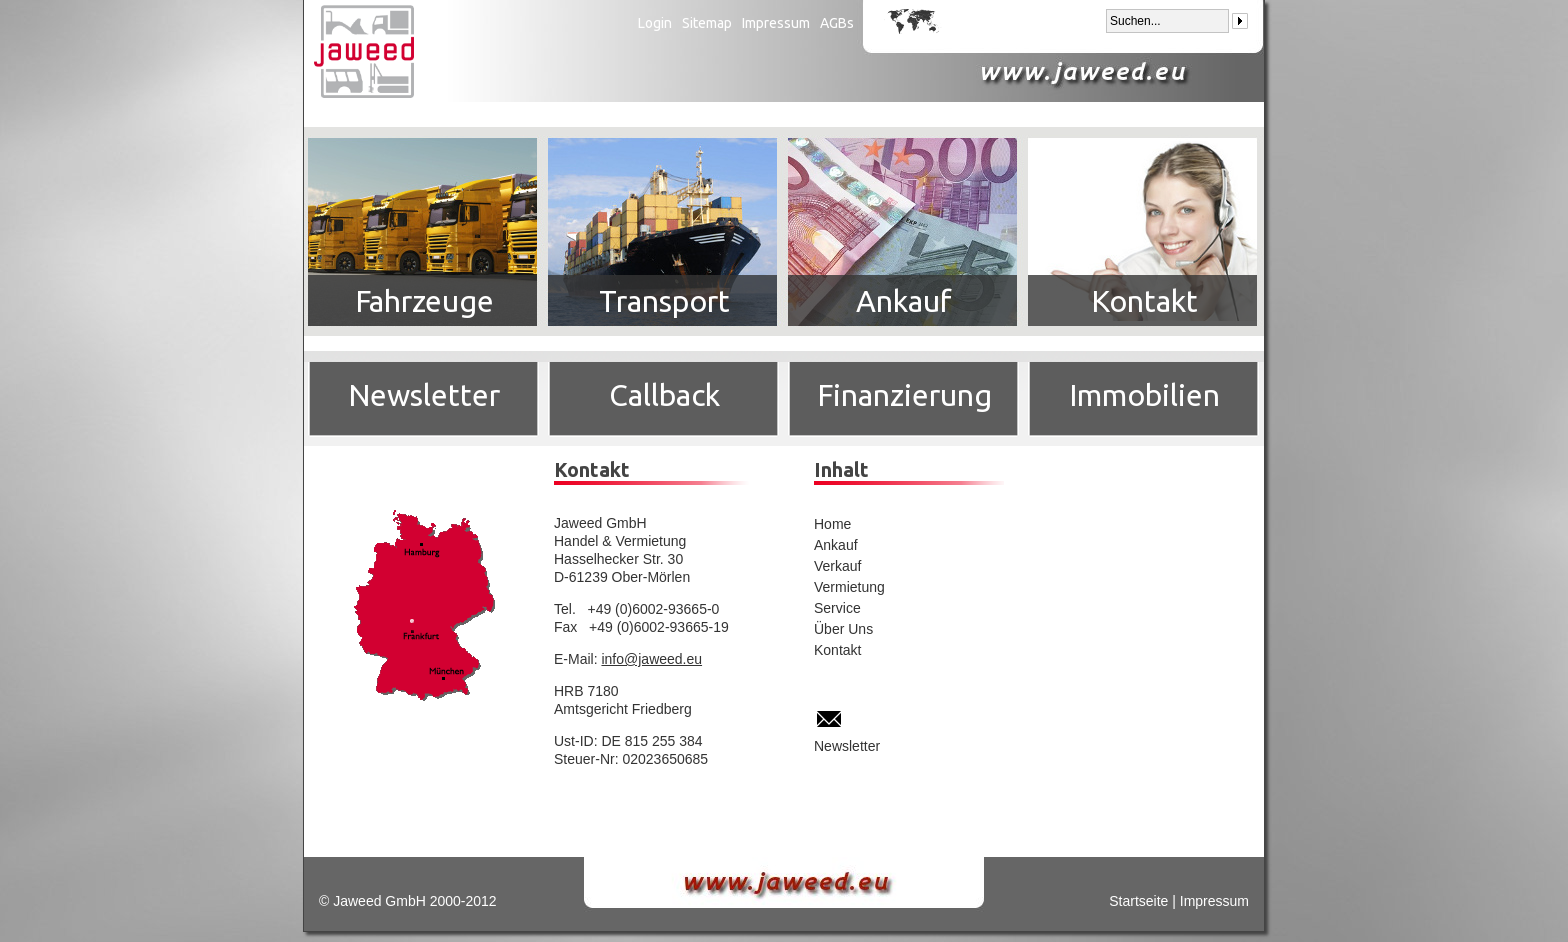 This screenshot has height=942, width=1568. What do you see at coordinates (651, 659) in the screenshot?
I see `info@jaweed.eu` at bounding box center [651, 659].